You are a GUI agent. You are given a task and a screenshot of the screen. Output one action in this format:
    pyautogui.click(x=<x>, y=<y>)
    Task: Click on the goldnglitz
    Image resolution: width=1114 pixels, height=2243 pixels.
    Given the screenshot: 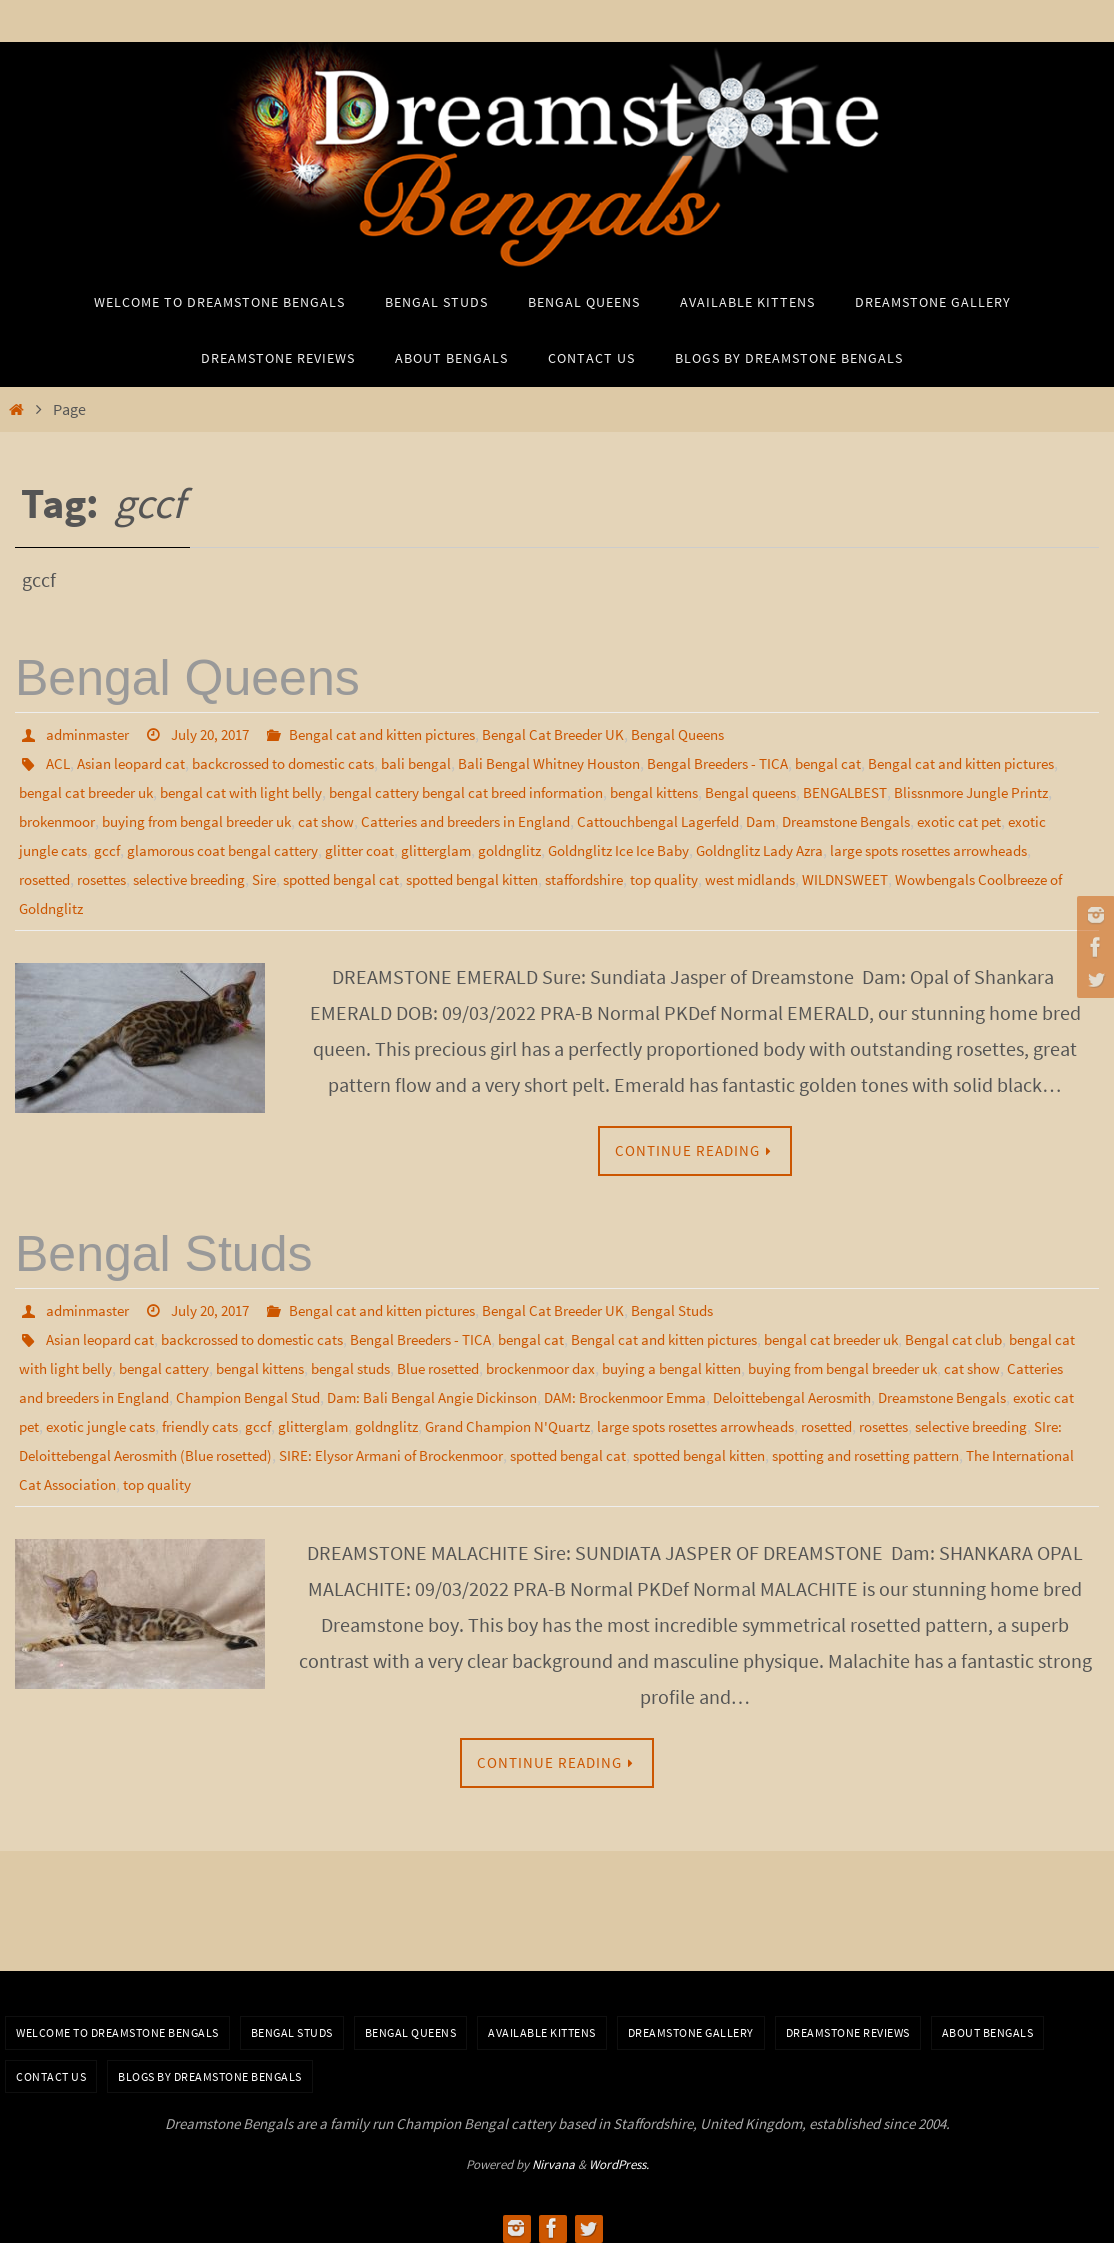 What is the action you would take?
    pyautogui.click(x=818, y=846)
    